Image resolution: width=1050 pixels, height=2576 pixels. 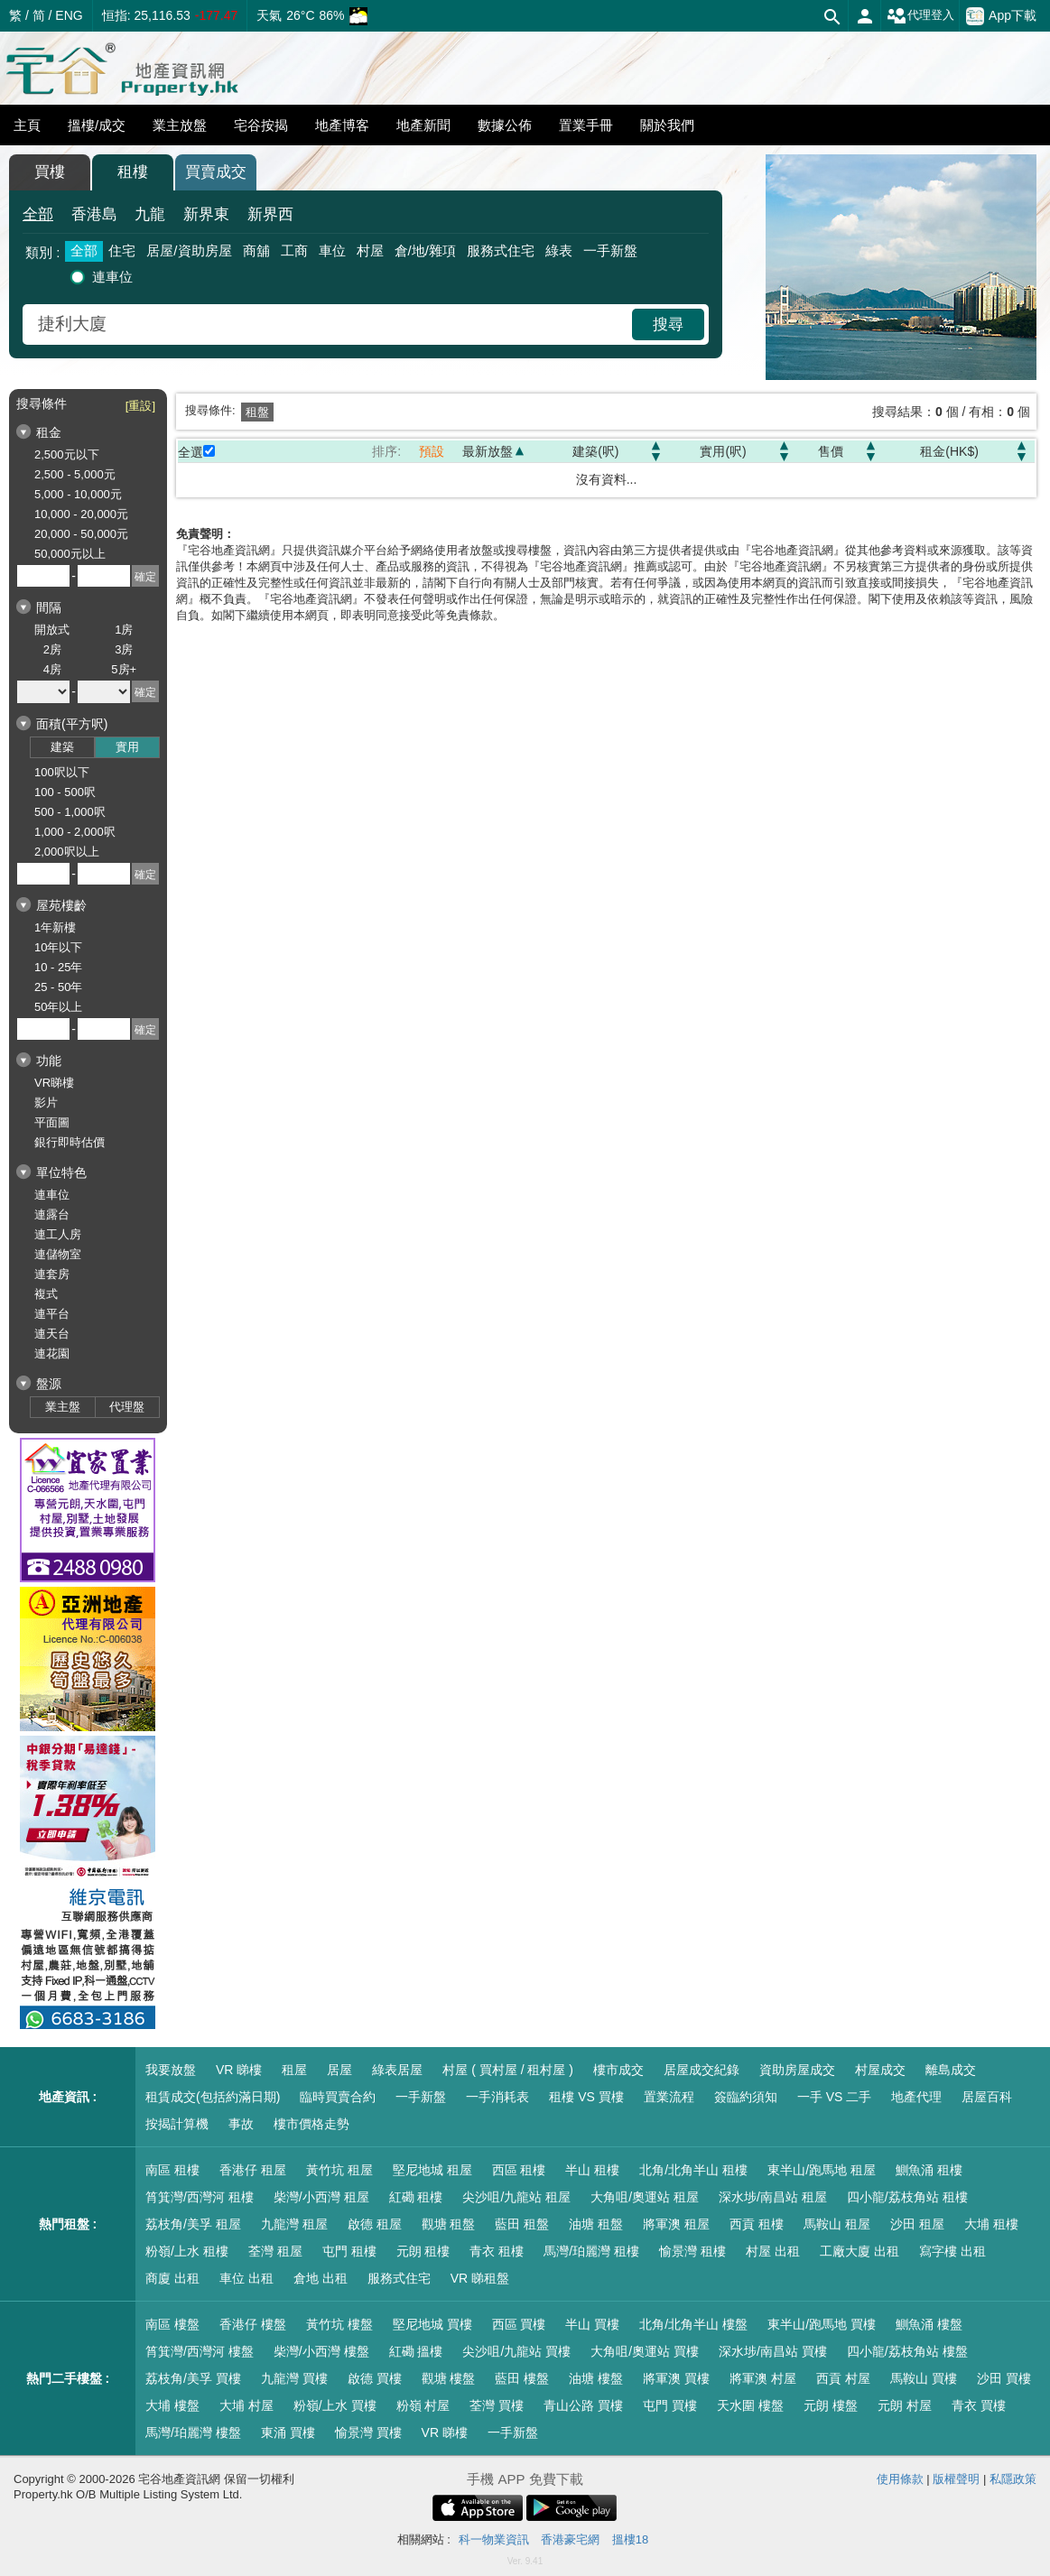 I want to click on 倉地 出租, so click(x=320, y=2278).